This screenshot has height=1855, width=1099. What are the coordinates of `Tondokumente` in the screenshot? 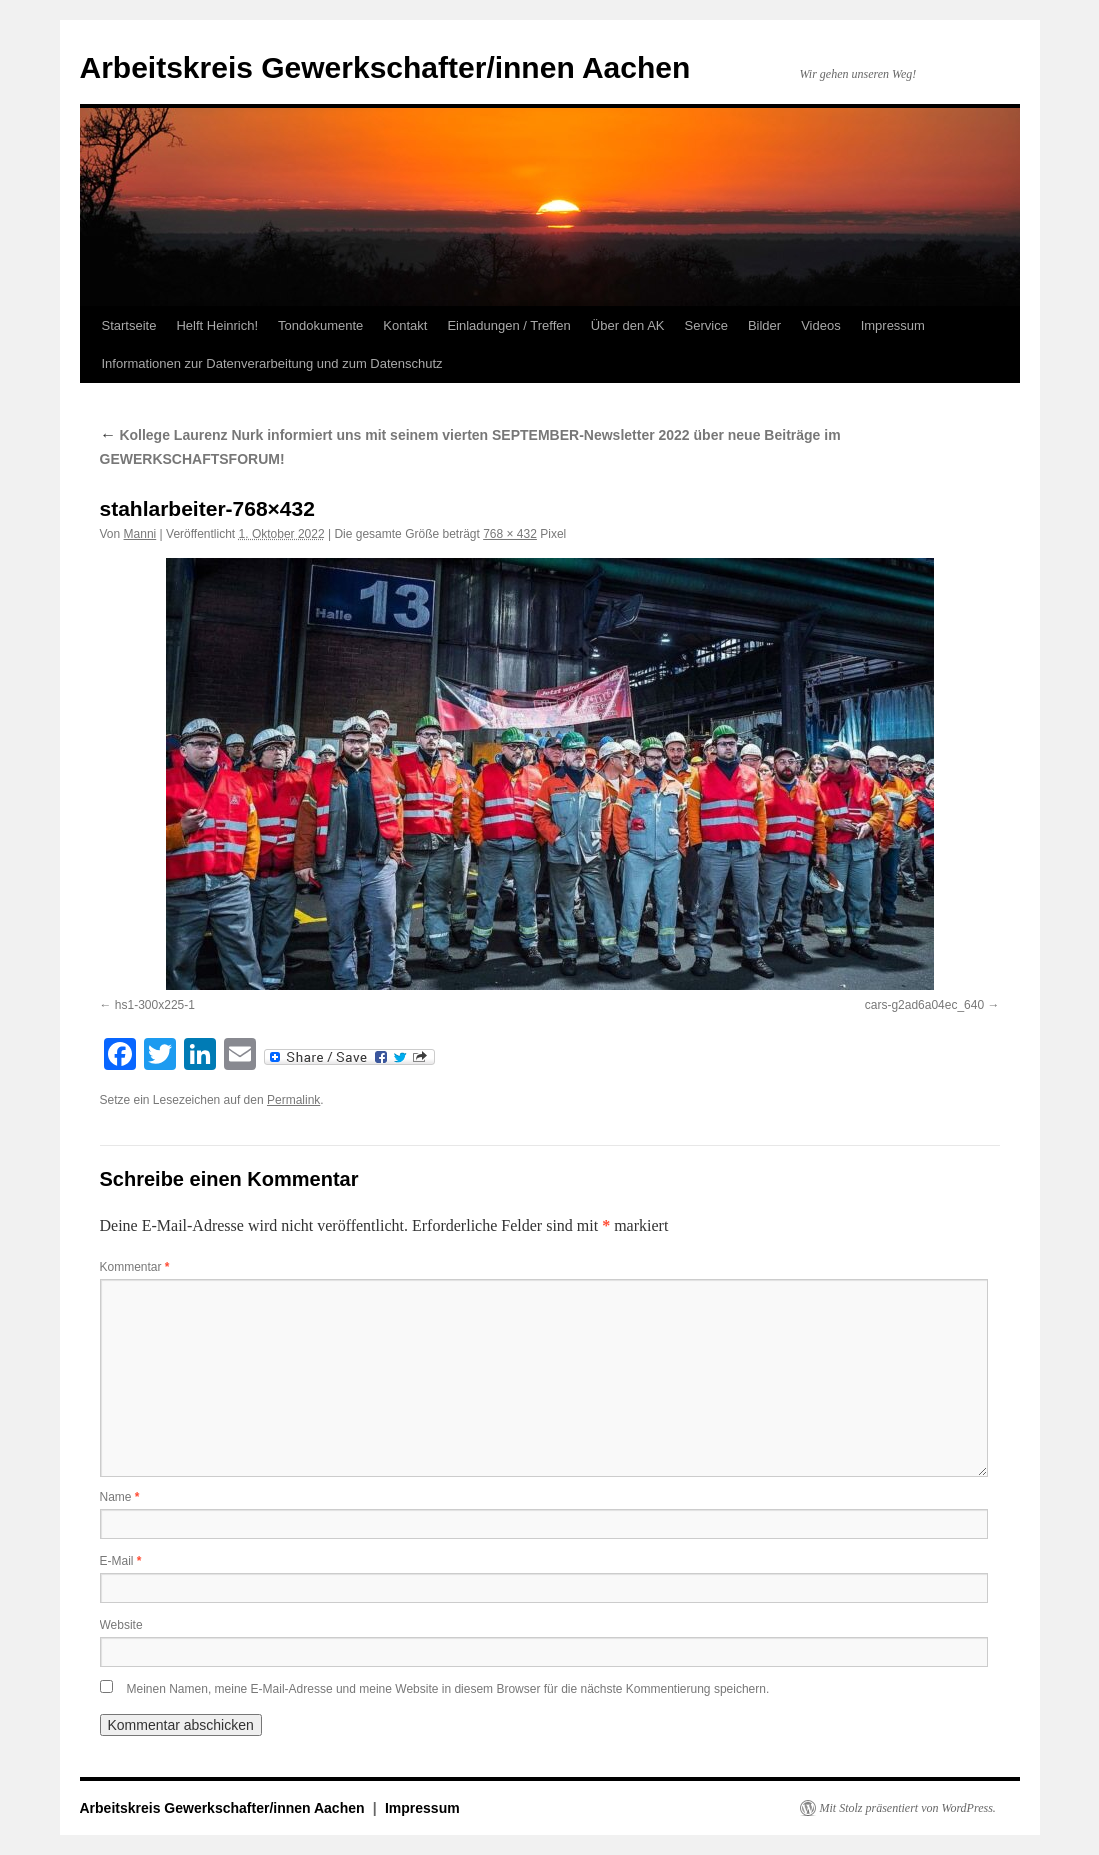 It's located at (320, 325).